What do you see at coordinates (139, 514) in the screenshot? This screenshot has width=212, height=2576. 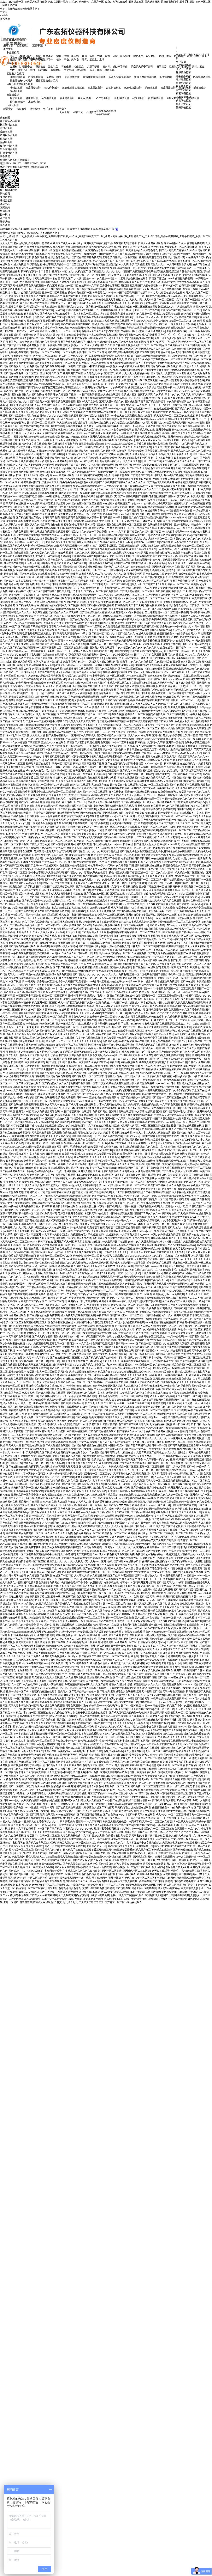 I see `久久精品视频一区` at bounding box center [139, 514].